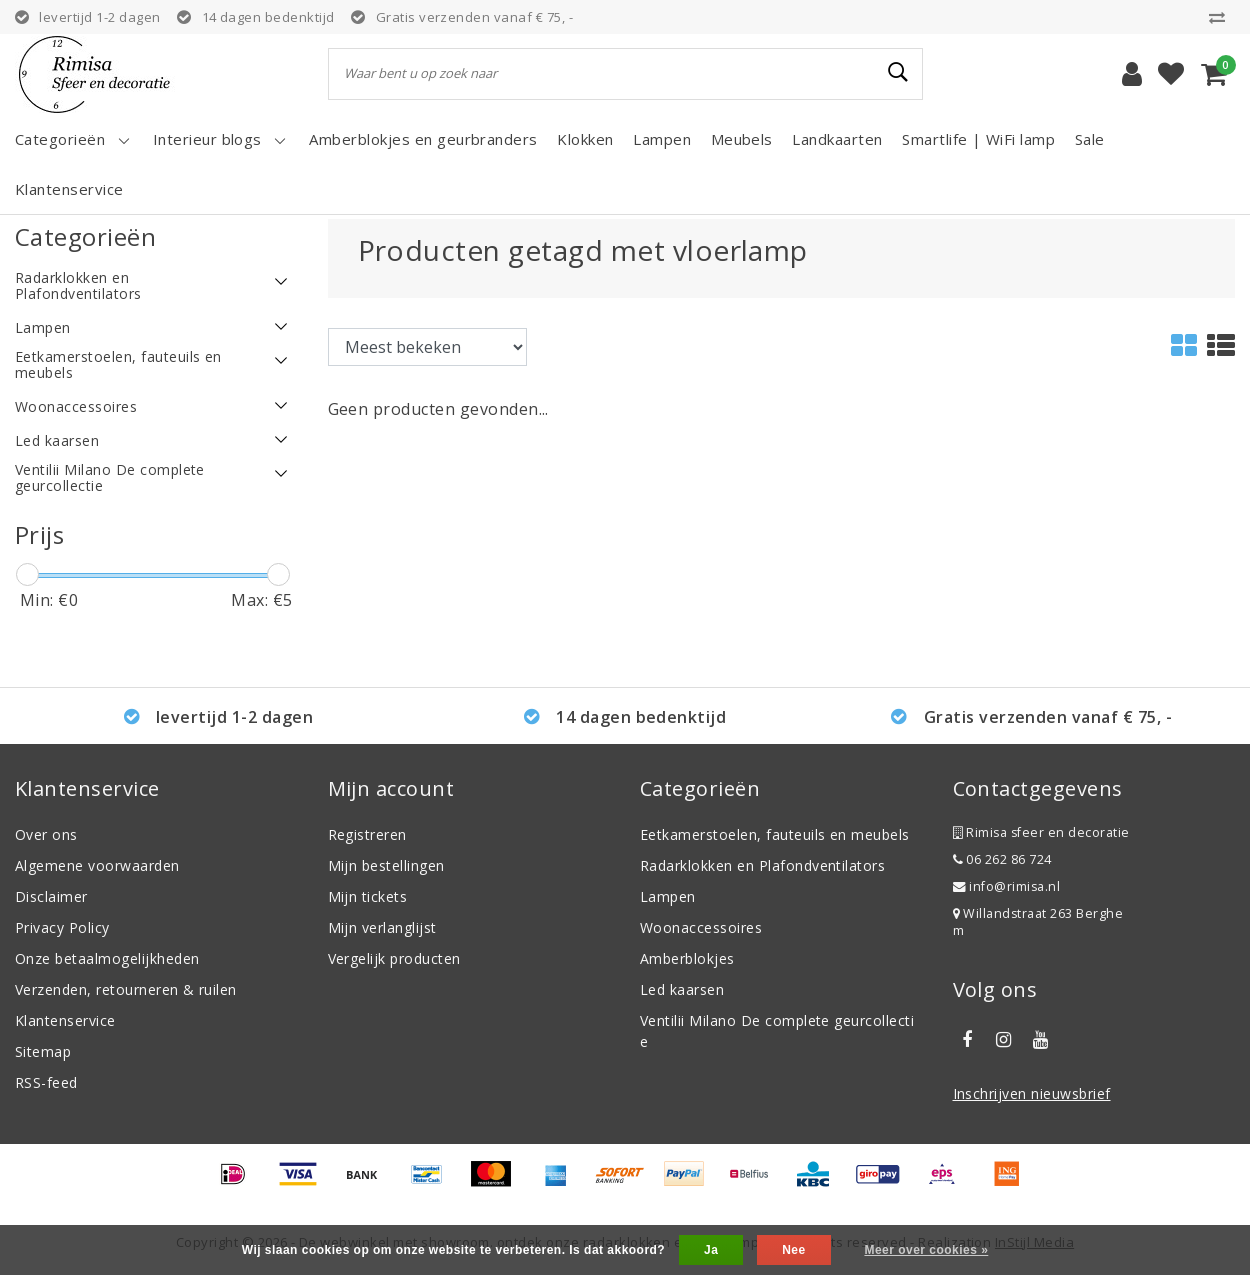  Describe the element at coordinates (382, 927) in the screenshot. I see `Mijn verlanglijst` at that location.